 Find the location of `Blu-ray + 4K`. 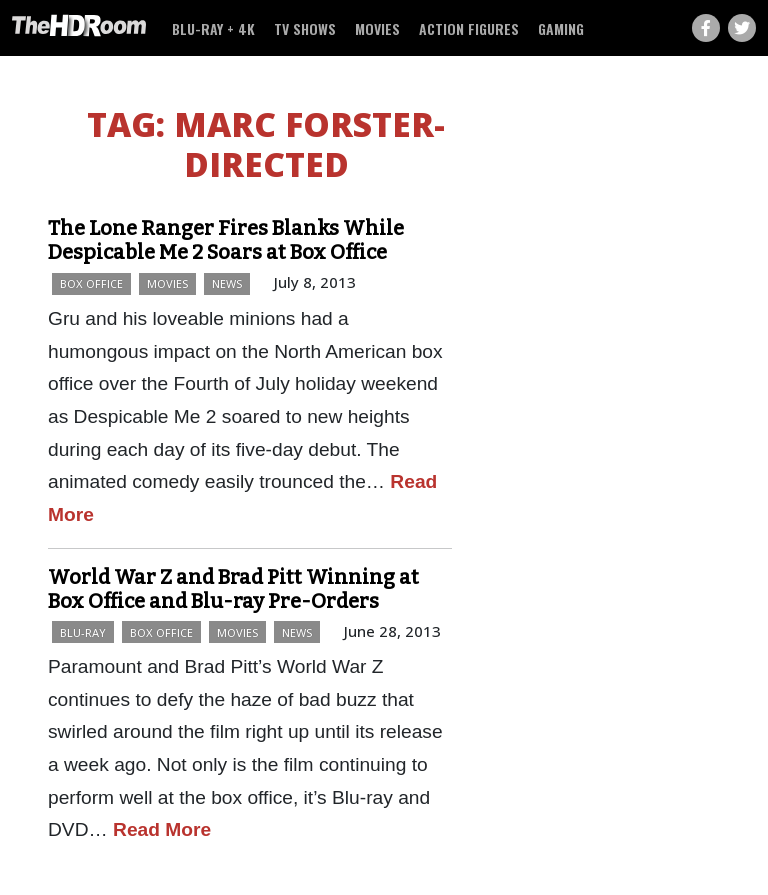

Blu-ray + 4K is located at coordinates (213, 28).